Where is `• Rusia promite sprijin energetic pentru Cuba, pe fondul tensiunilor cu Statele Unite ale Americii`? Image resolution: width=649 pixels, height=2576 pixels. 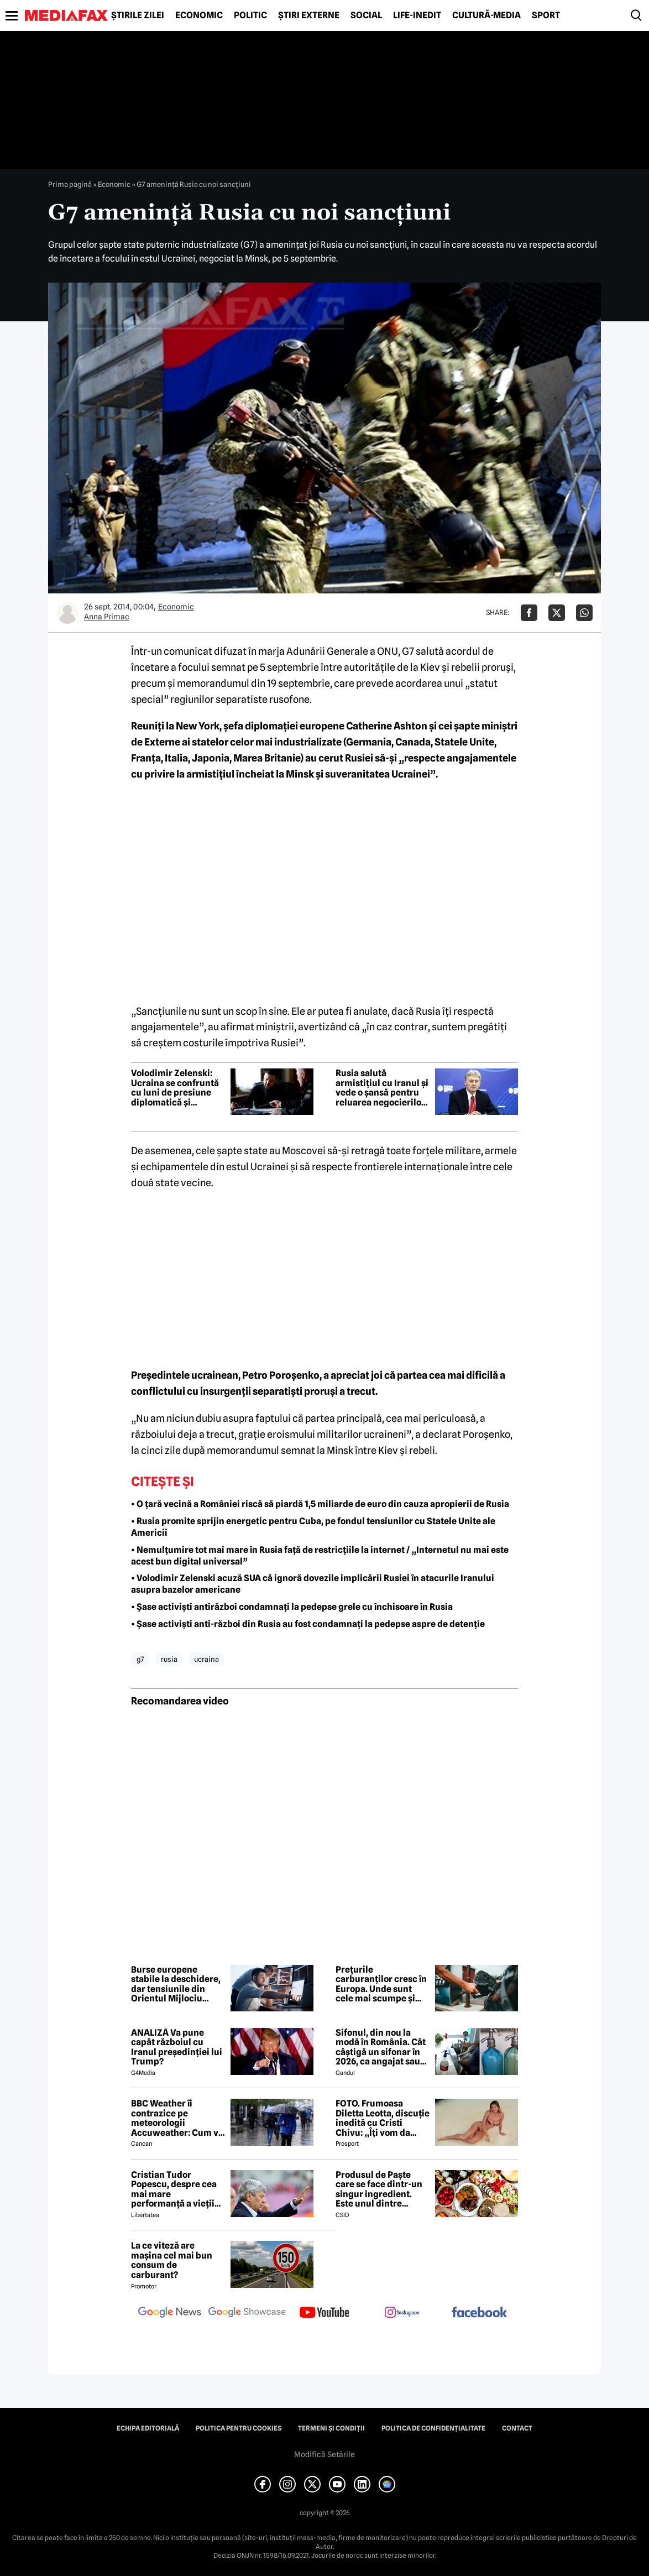
• Rusia promite sprijin energetic pentru Cuba, pe fondul tensiunilor cu Statele Unite ale Americii is located at coordinates (313, 1527).